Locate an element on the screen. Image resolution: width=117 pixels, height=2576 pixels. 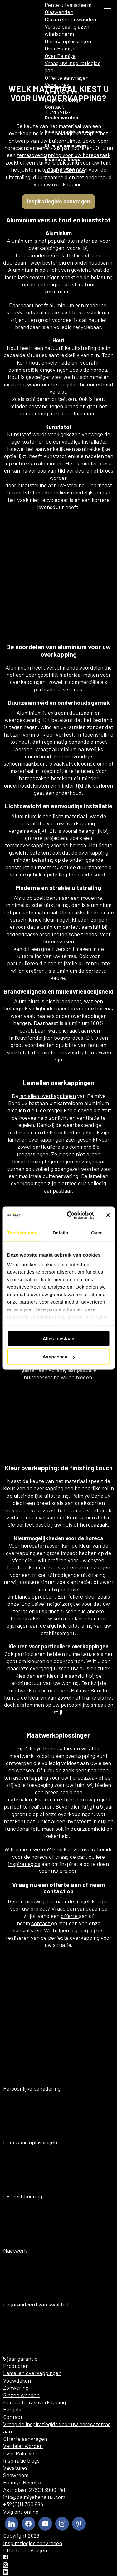
Toestemming [tab] is located at coordinates (22, 1232).